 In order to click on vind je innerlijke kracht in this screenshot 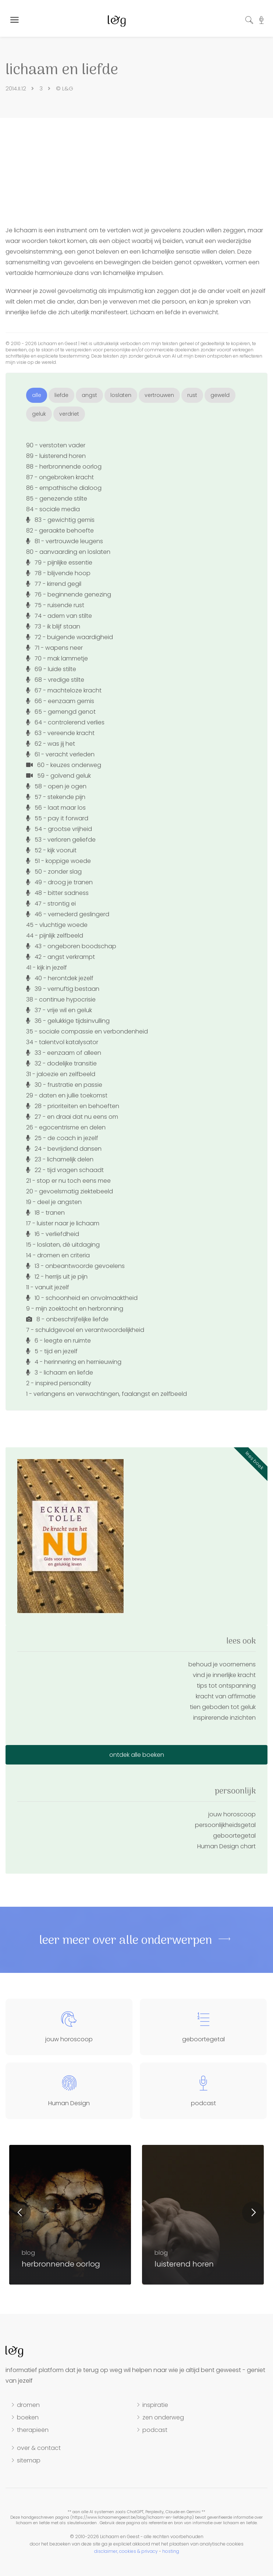, I will do `click(224, 1675)`.